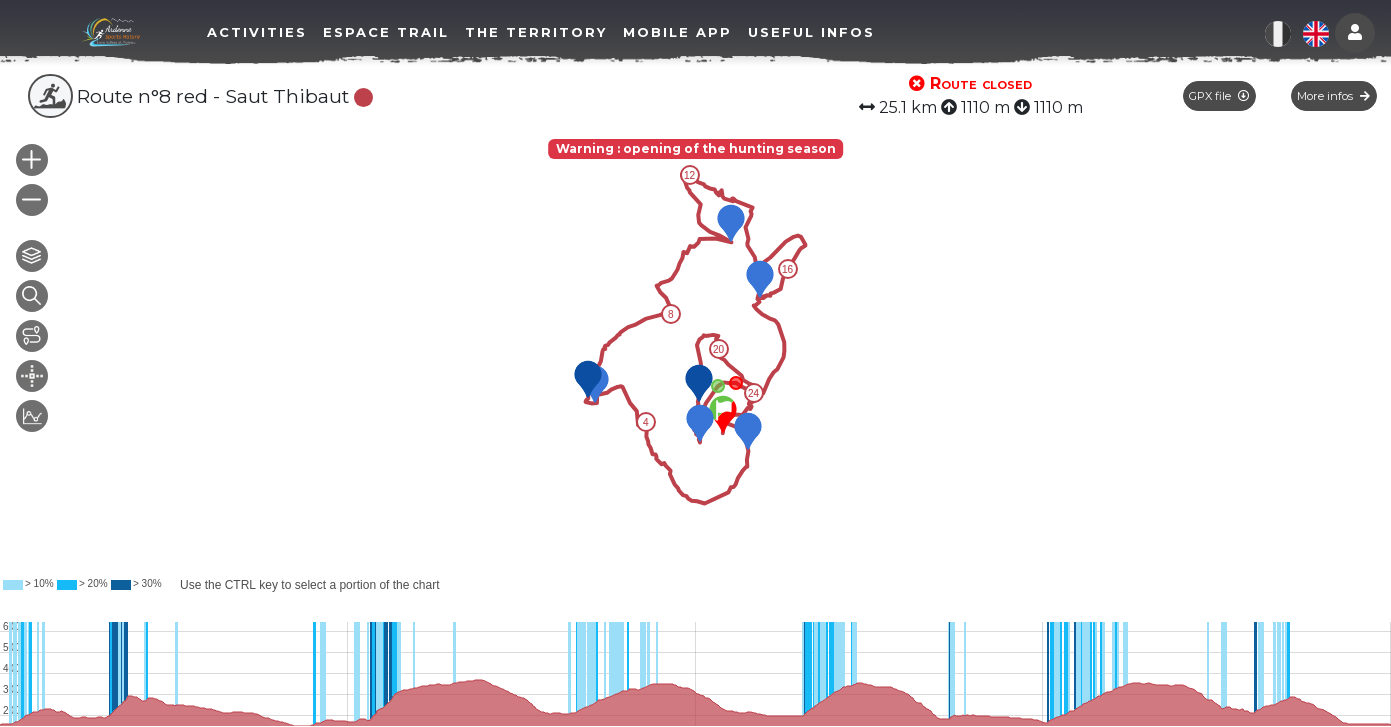 The image size is (1391, 727). Describe the element at coordinates (677, 32) in the screenshot. I see `Mobile app` at that location.